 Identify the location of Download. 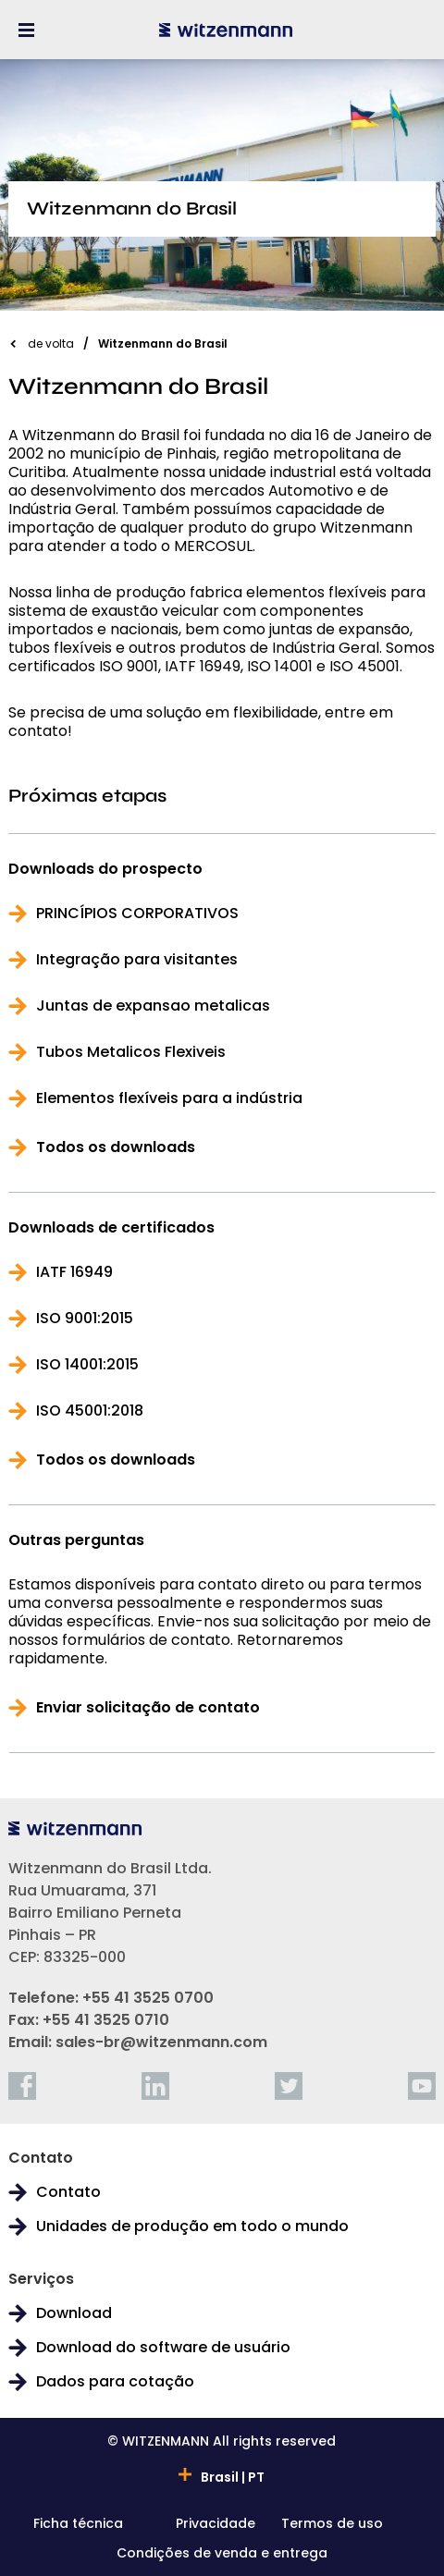
(74, 2313).